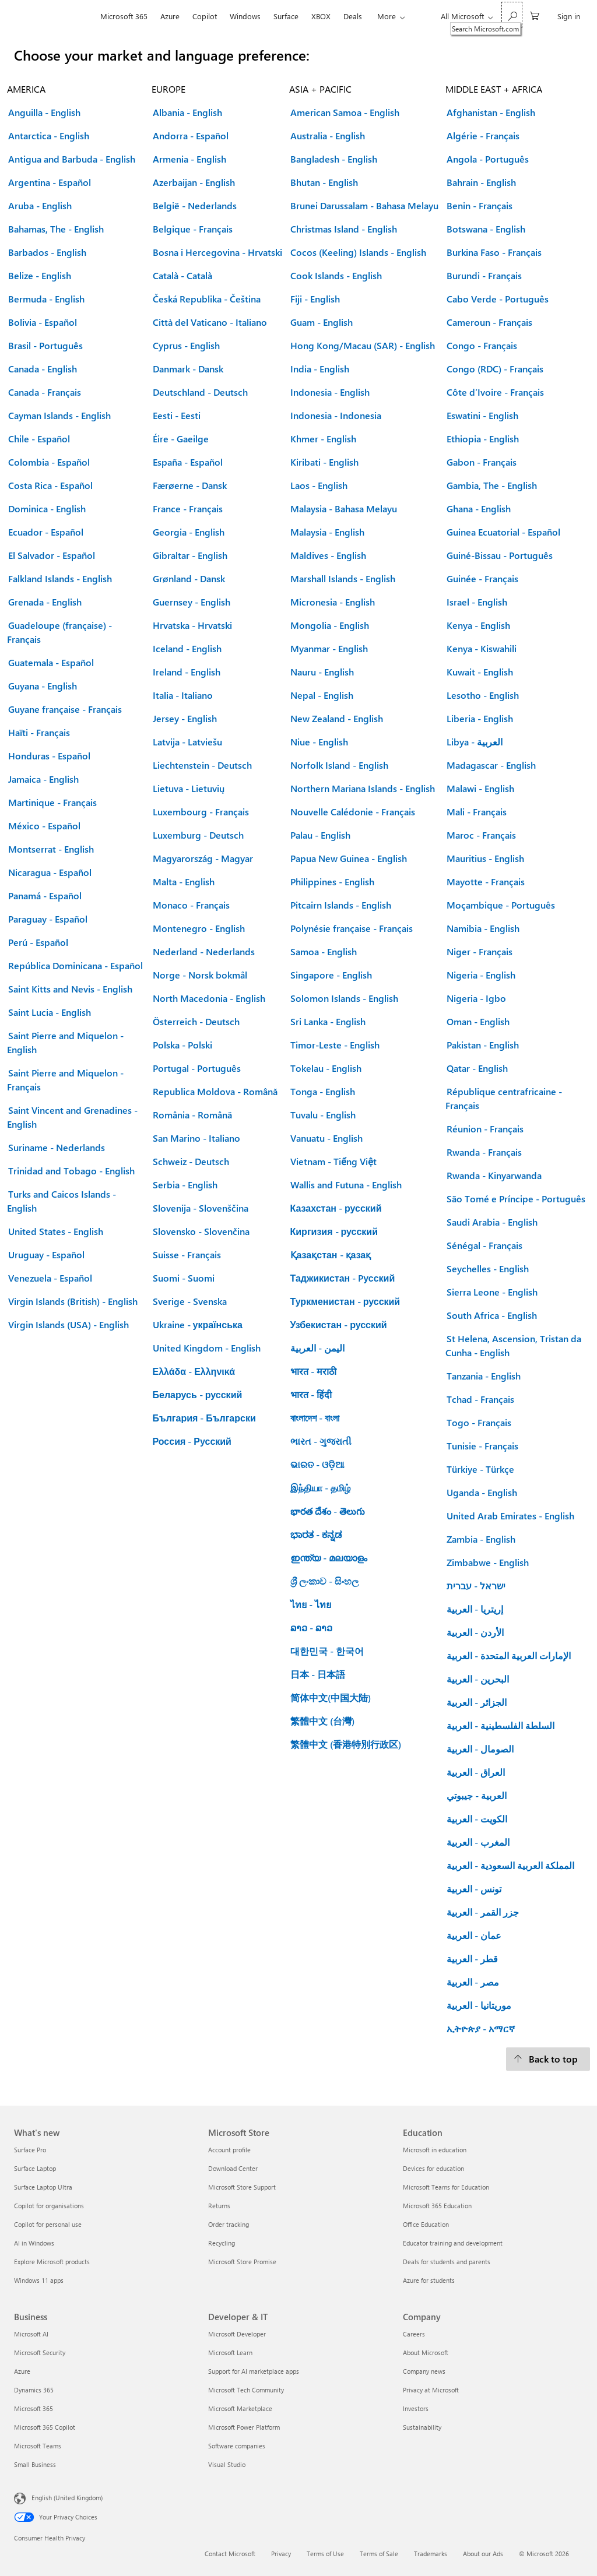  What do you see at coordinates (425, 2352) in the screenshot?
I see `About Microsoft [About Microsoft Company]` at bounding box center [425, 2352].